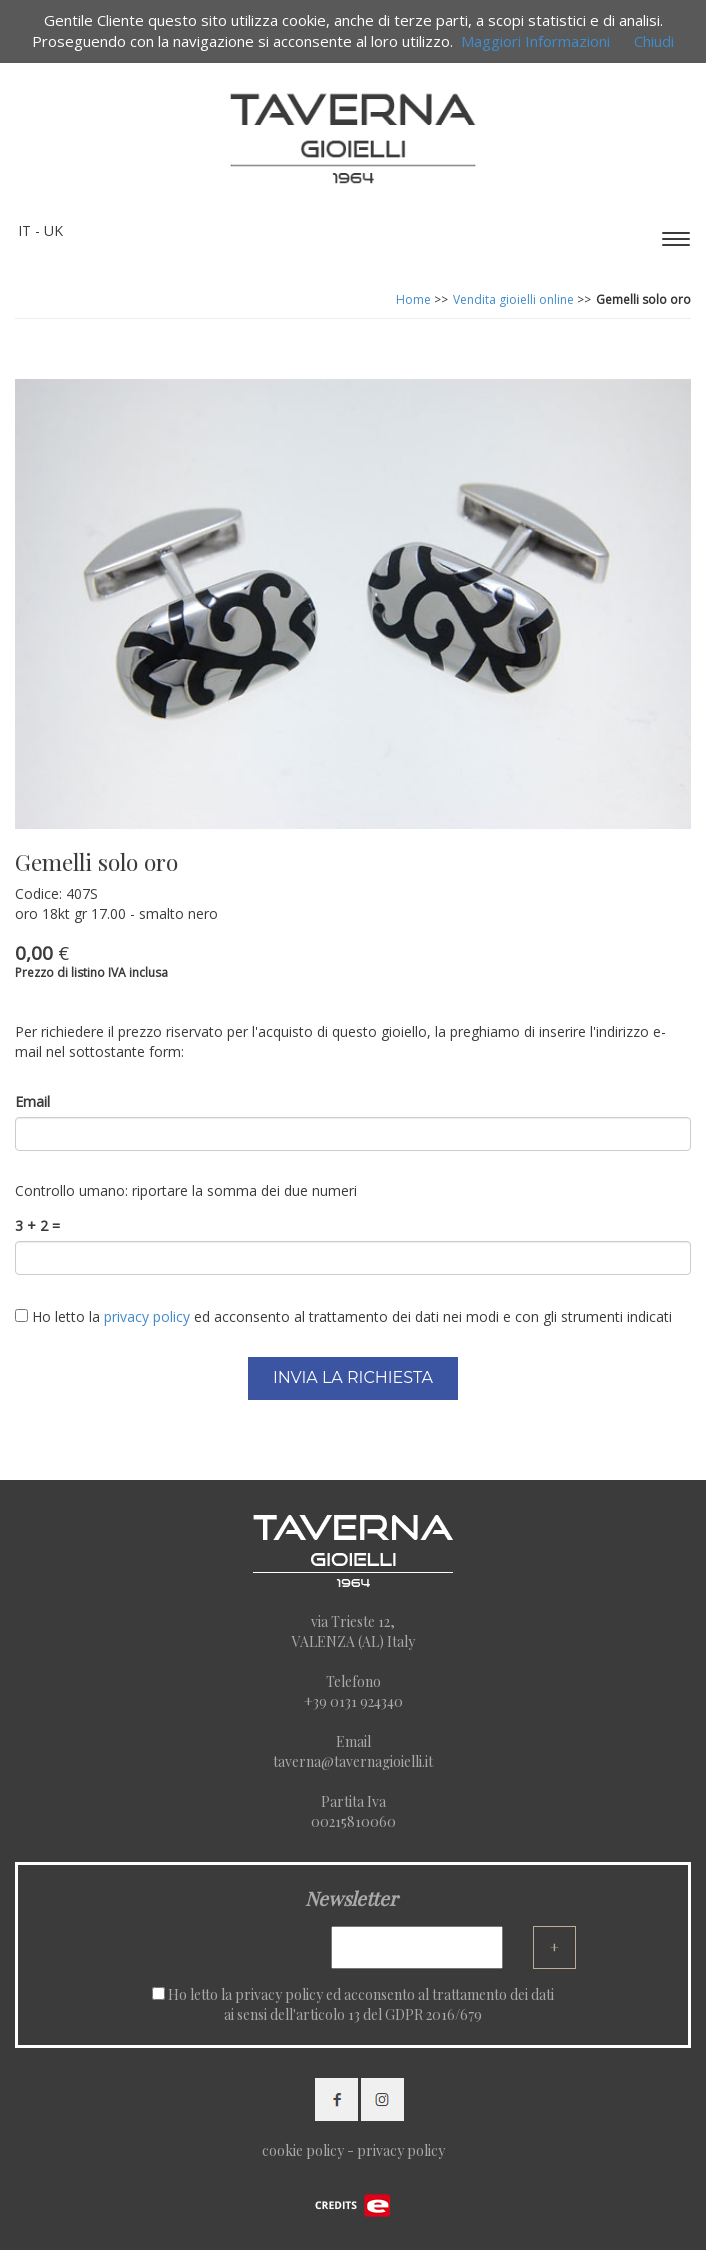 This screenshot has width=706, height=2250. What do you see at coordinates (32, 1101) in the screenshot?
I see `Email` at bounding box center [32, 1101].